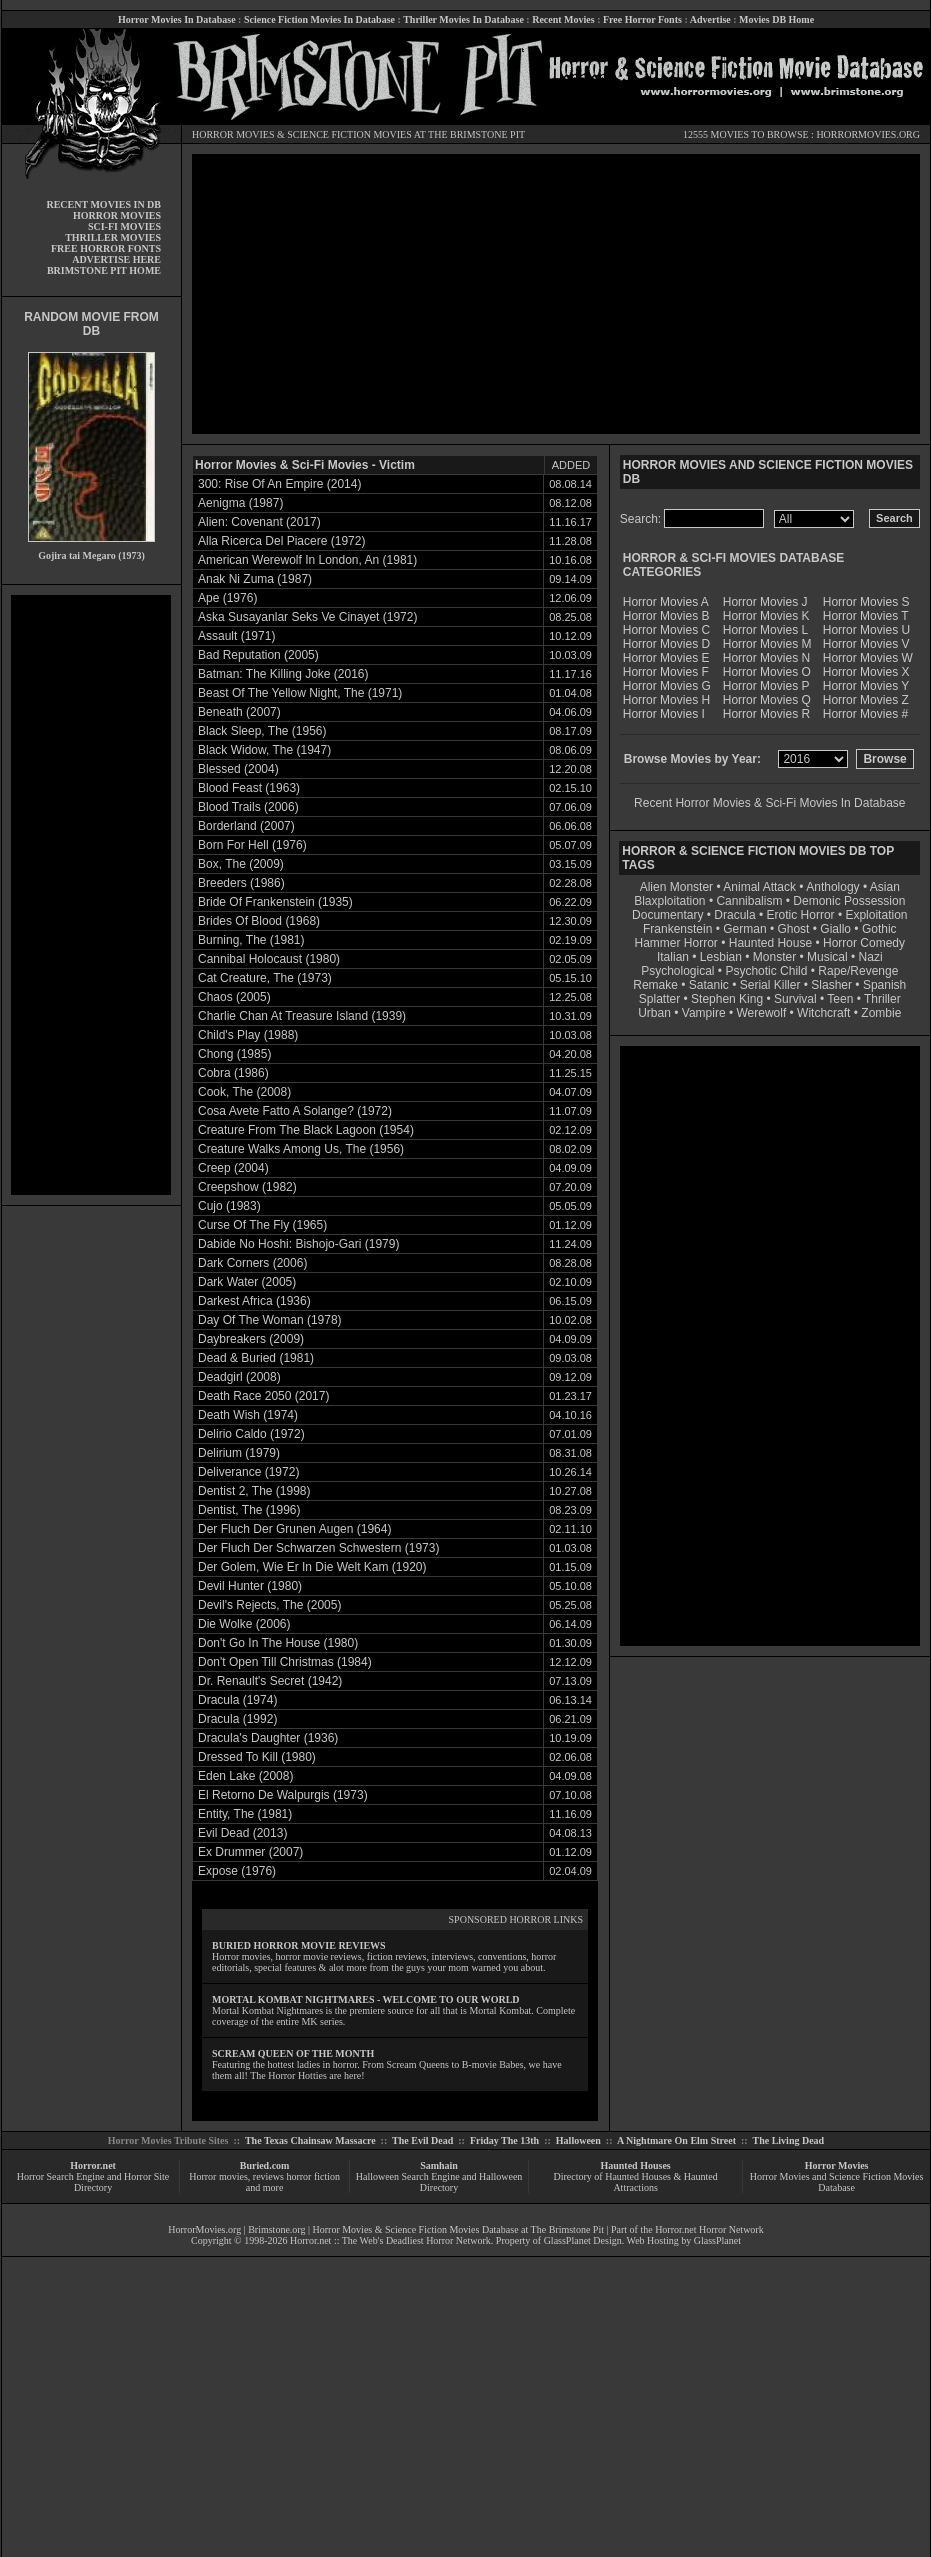 Image resolution: width=931 pixels, height=2557 pixels. Describe the element at coordinates (583, 2240) in the screenshot. I see `GlassPlanet Design` at that location.